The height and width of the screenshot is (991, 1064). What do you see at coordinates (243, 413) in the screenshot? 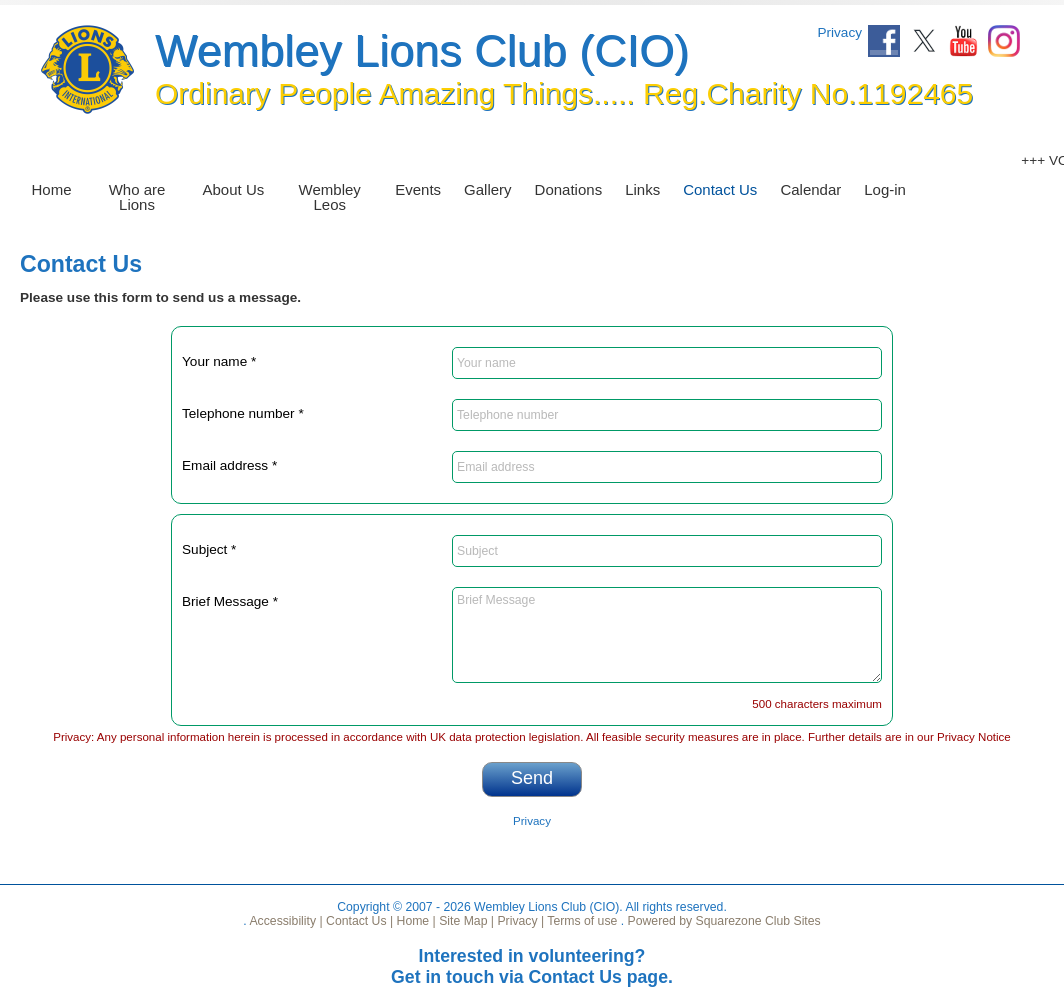
I see `Telephone number *` at bounding box center [243, 413].